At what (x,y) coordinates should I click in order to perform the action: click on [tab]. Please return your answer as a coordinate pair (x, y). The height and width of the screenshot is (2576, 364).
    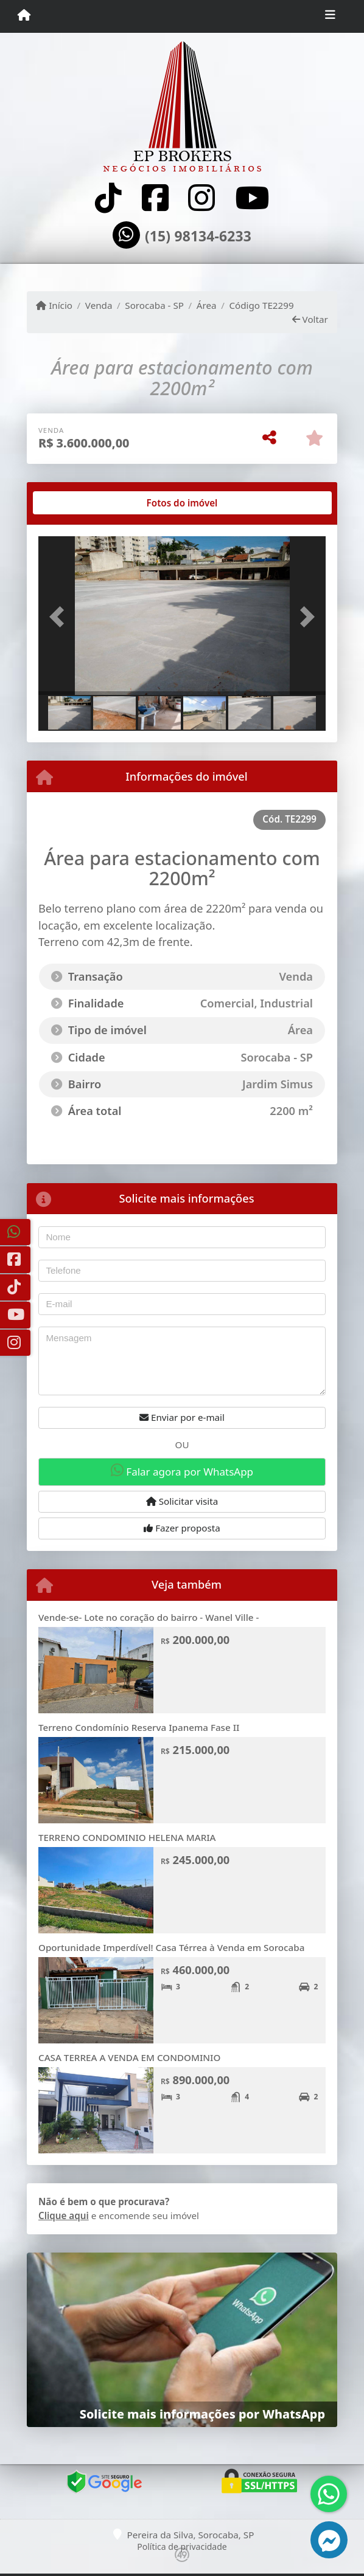
    Looking at the image, I should click on (77, 502).